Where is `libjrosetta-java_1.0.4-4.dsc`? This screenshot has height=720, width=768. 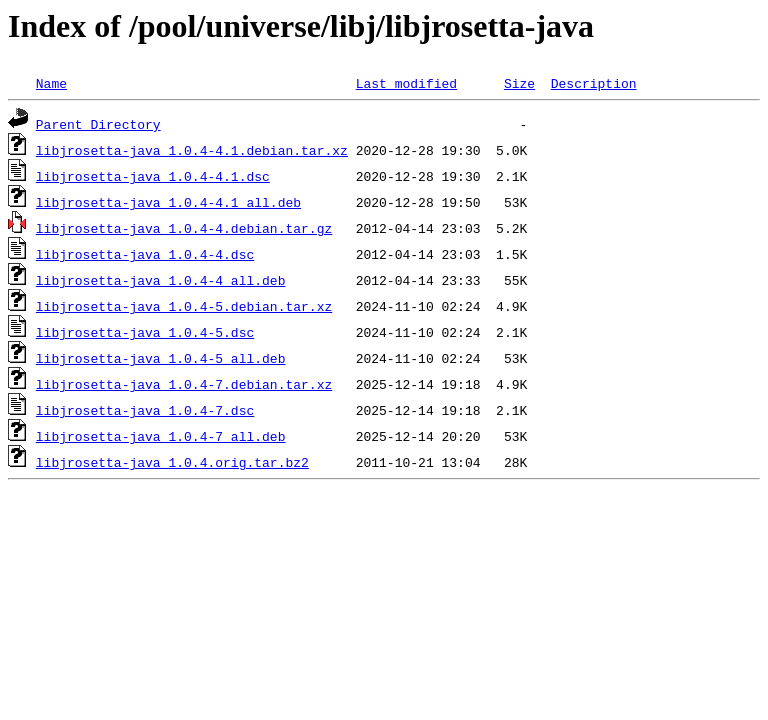 libjrosetta-java_1.0.4-4.dsc is located at coordinates (145, 254).